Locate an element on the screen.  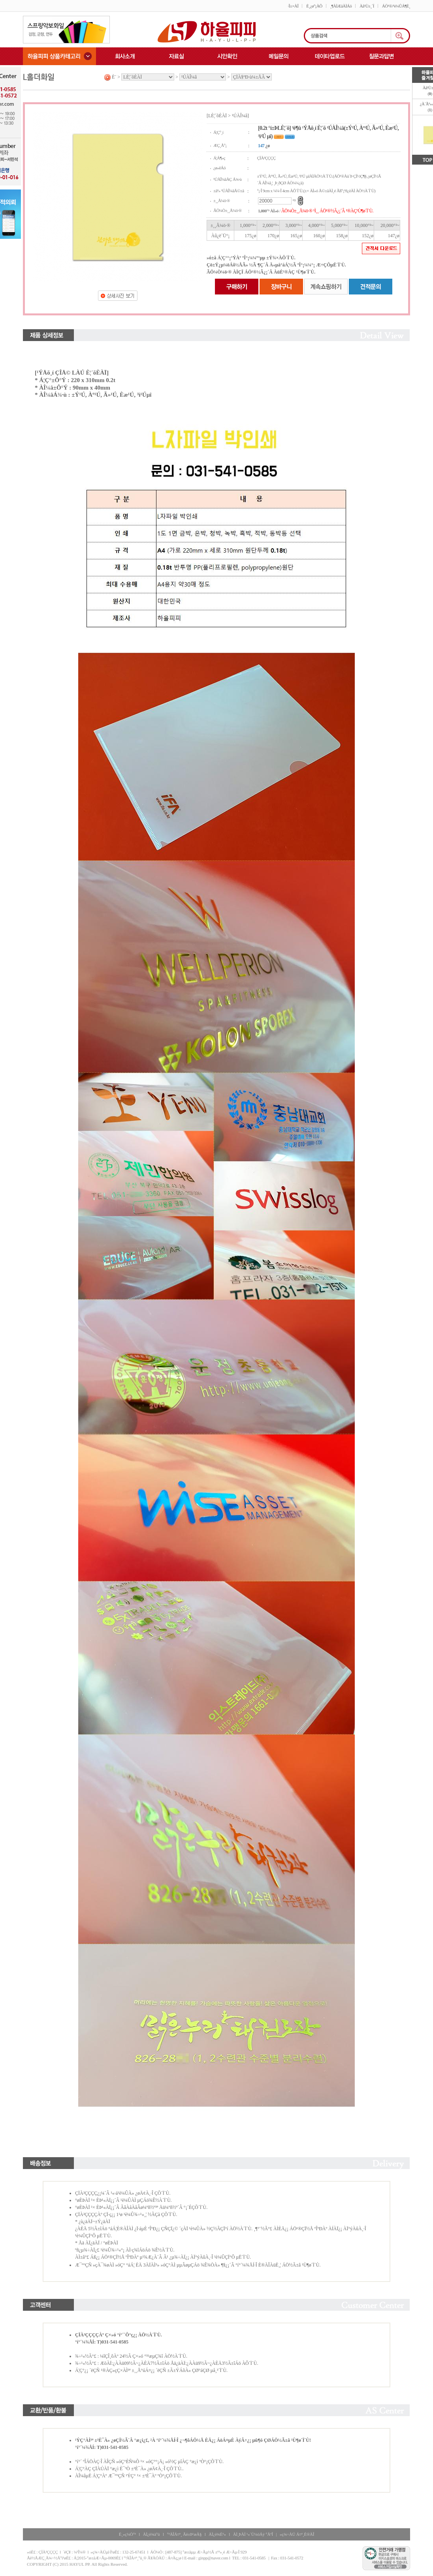
ÀÌ¿ë¾à°ü is located at coordinates (151, 2534).